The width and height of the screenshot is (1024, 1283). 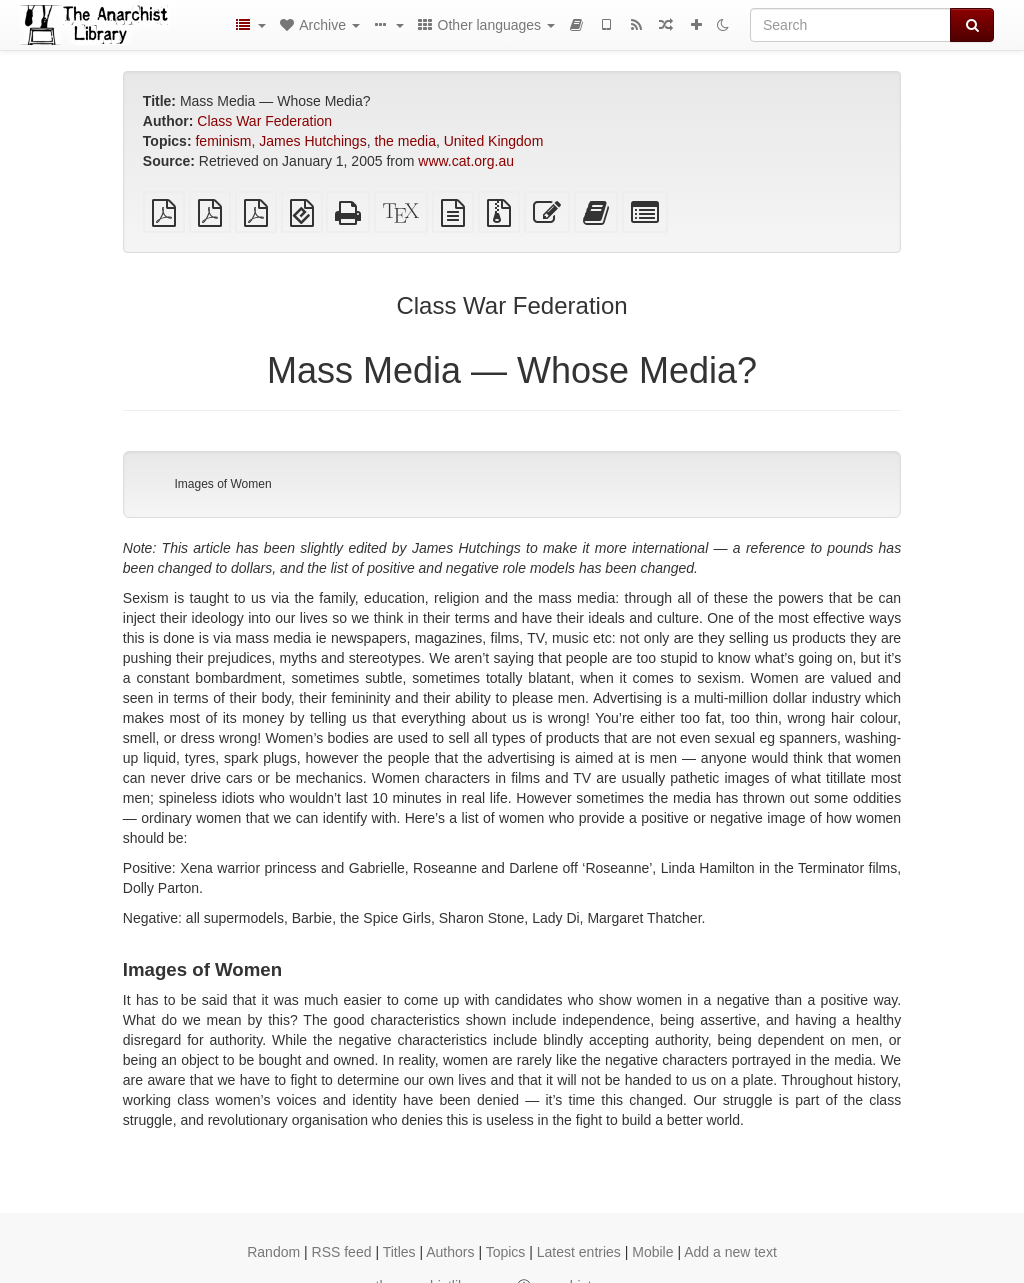 I want to click on United Kingdom, so click(x=494, y=141).